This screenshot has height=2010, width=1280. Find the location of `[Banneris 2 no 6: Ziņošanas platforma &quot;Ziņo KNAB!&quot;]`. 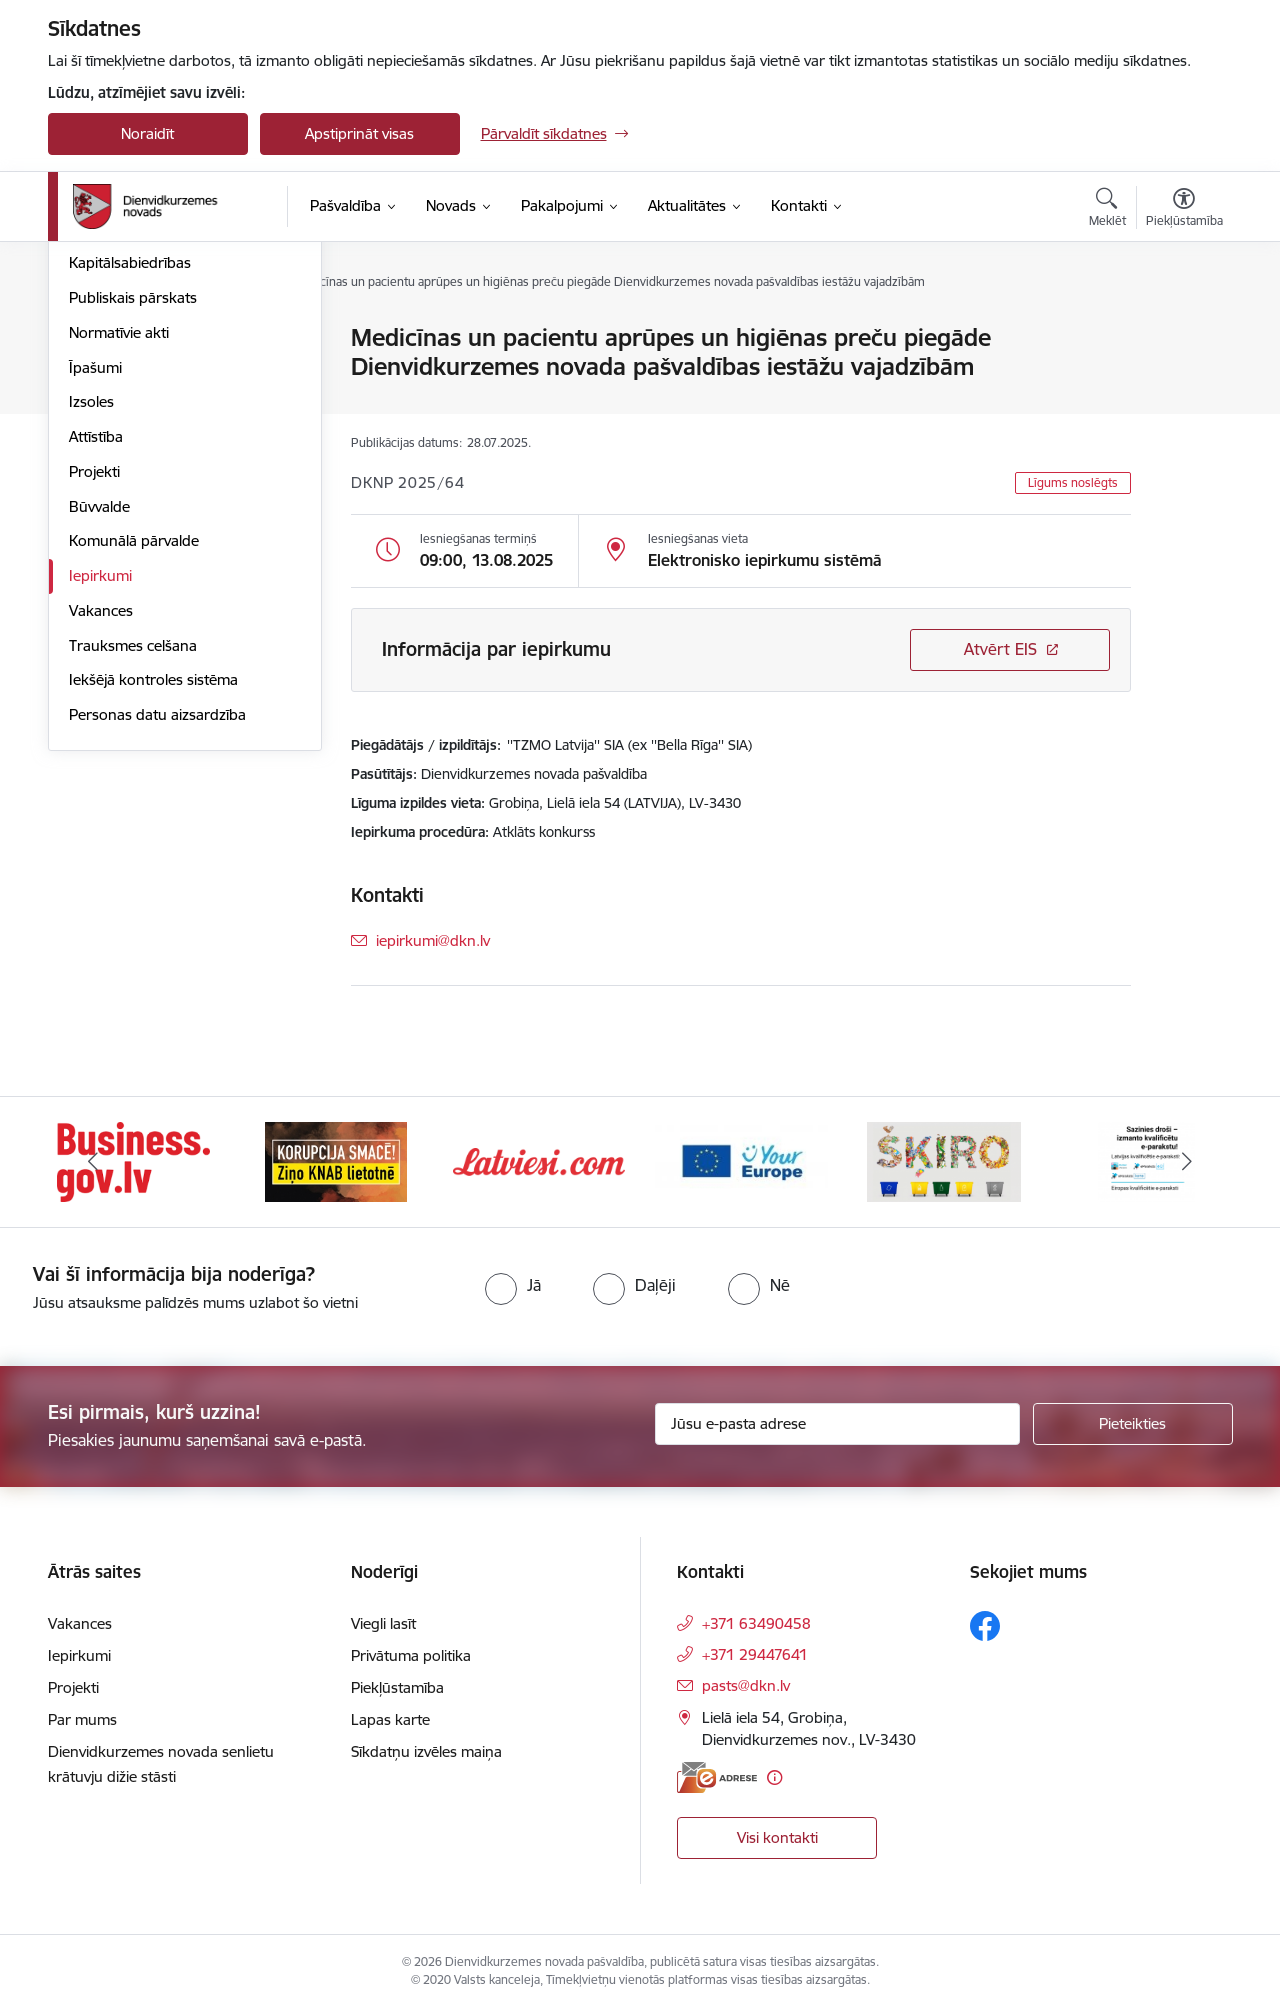

[Banneris 2 no 6: Ziņošanas platforma &quot;Ziņo KNAB!&quot;] is located at coordinates (336, 1160).